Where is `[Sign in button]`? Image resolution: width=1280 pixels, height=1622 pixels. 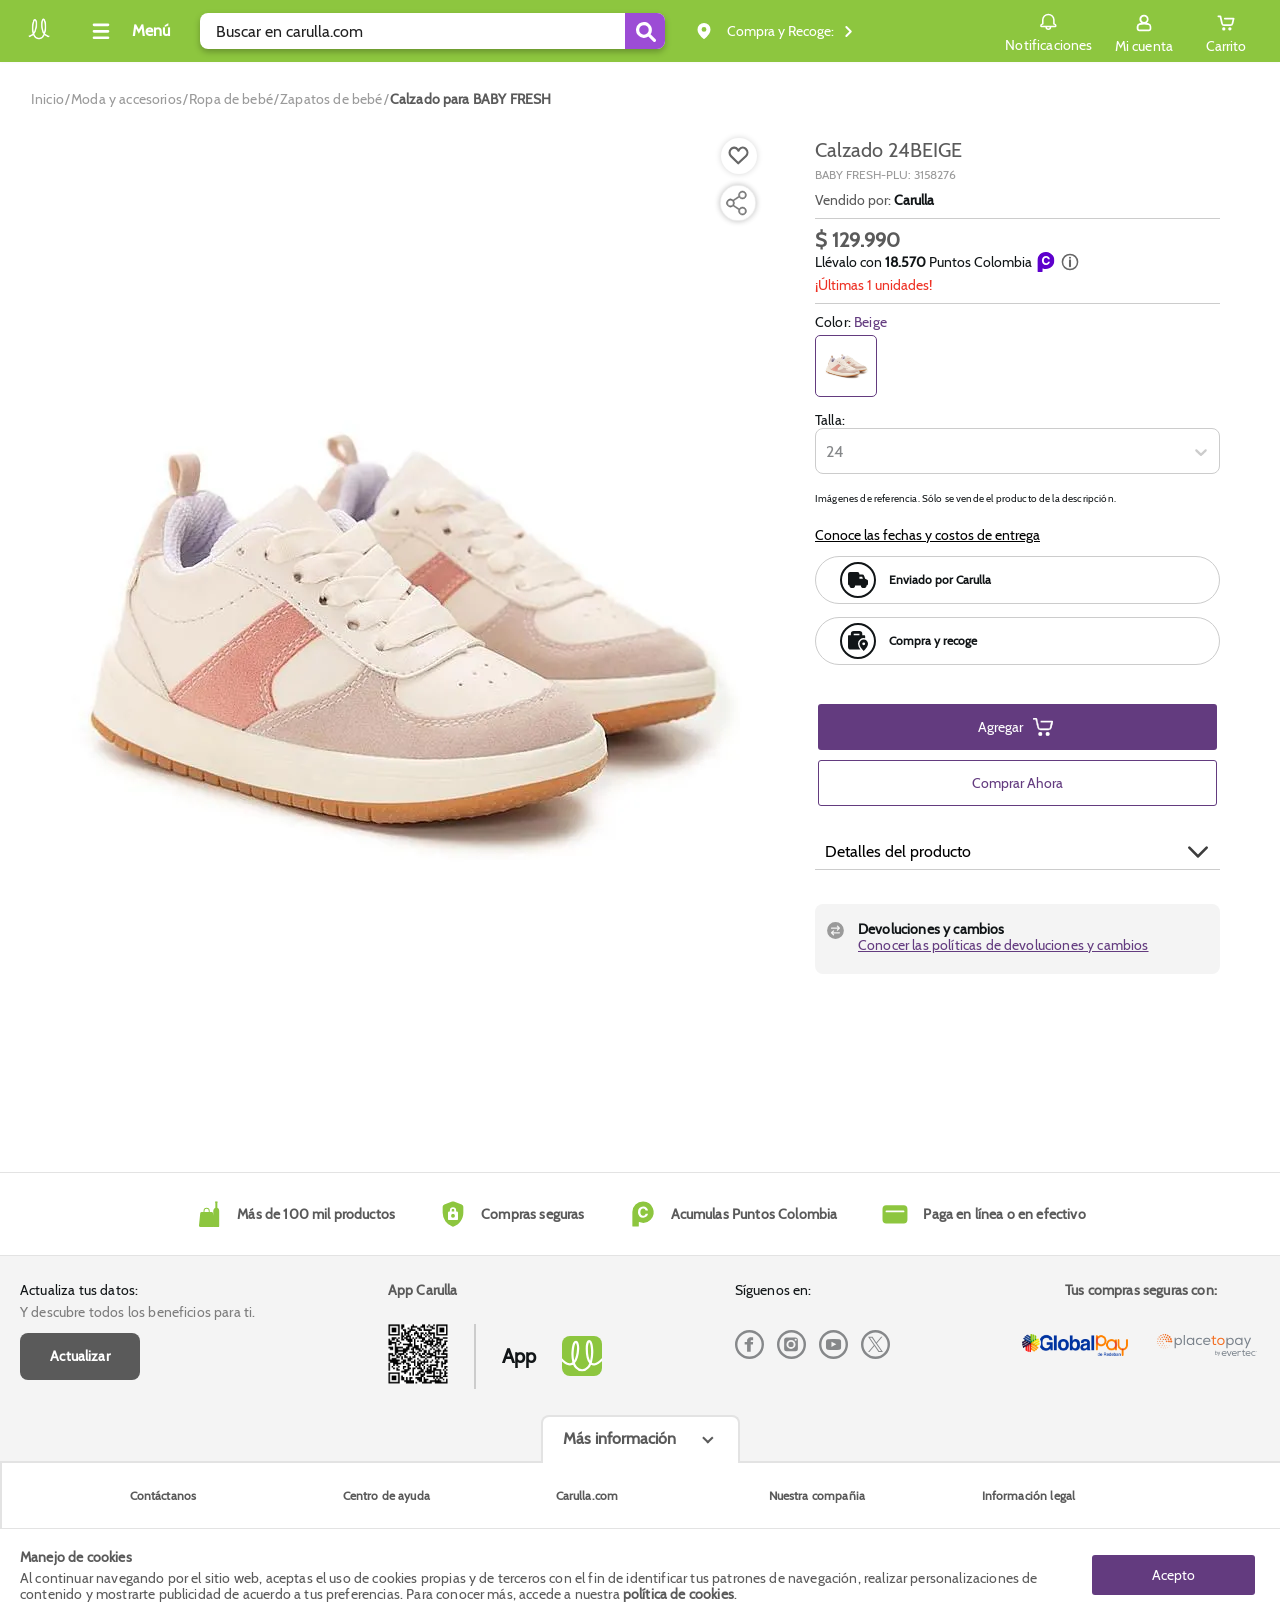
[Sign in button] is located at coordinates (1144, 31).